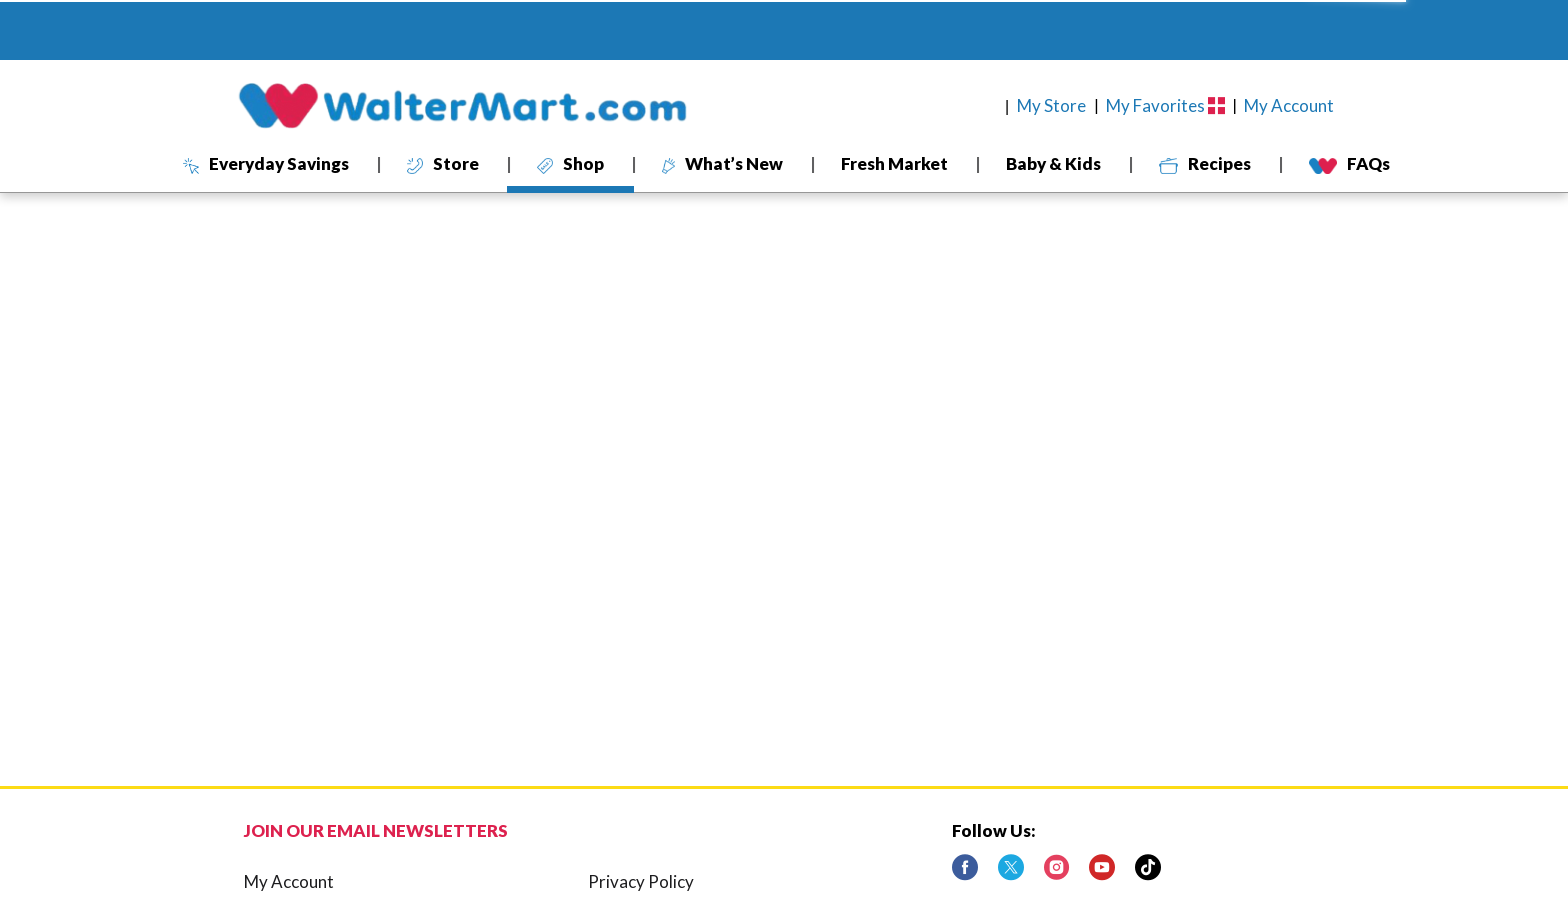 This screenshot has width=1568, height=913. Describe the element at coordinates (462, 106) in the screenshot. I see `[A theme logo of WalterMart Delivery]` at that location.